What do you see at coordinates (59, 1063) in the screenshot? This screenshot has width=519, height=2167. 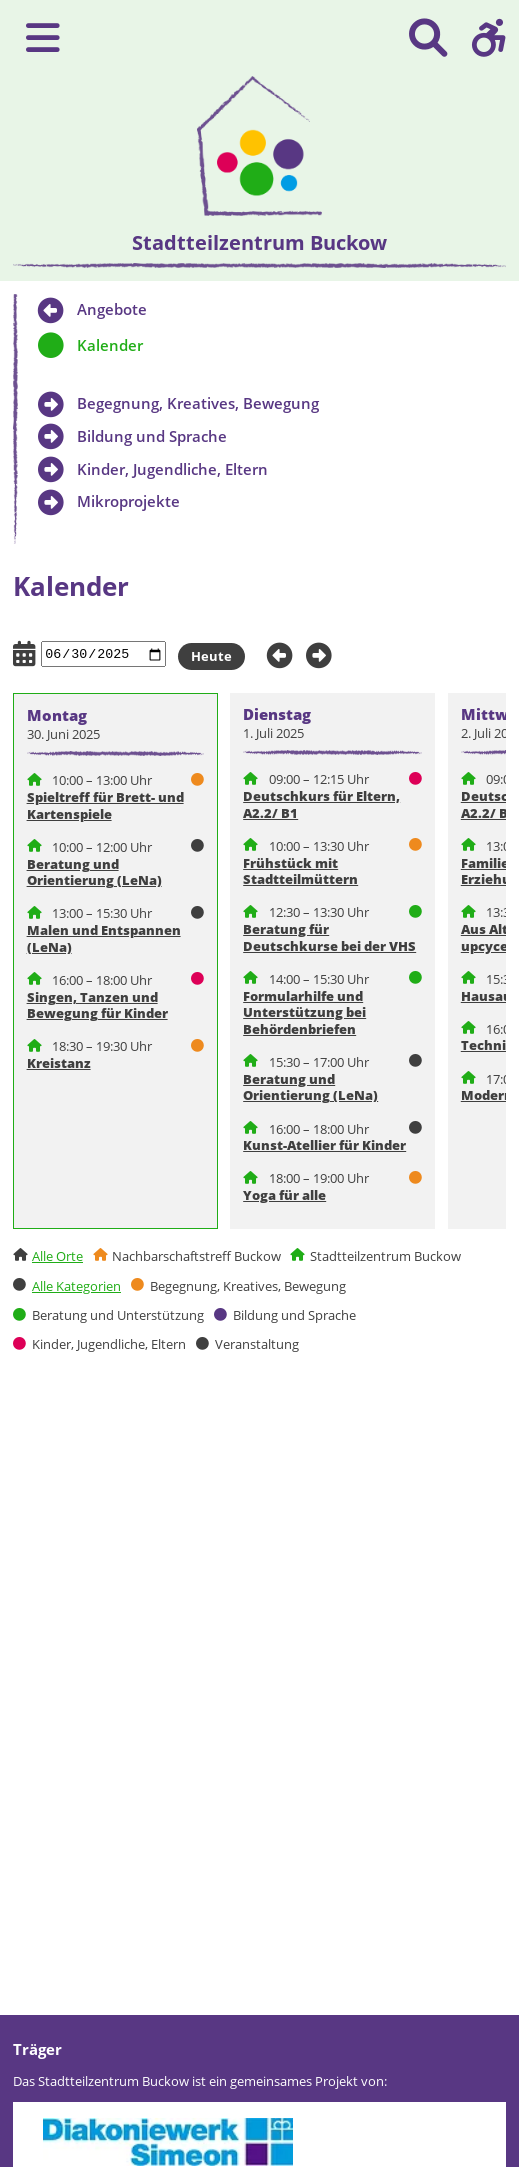 I see `Kreistanz` at bounding box center [59, 1063].